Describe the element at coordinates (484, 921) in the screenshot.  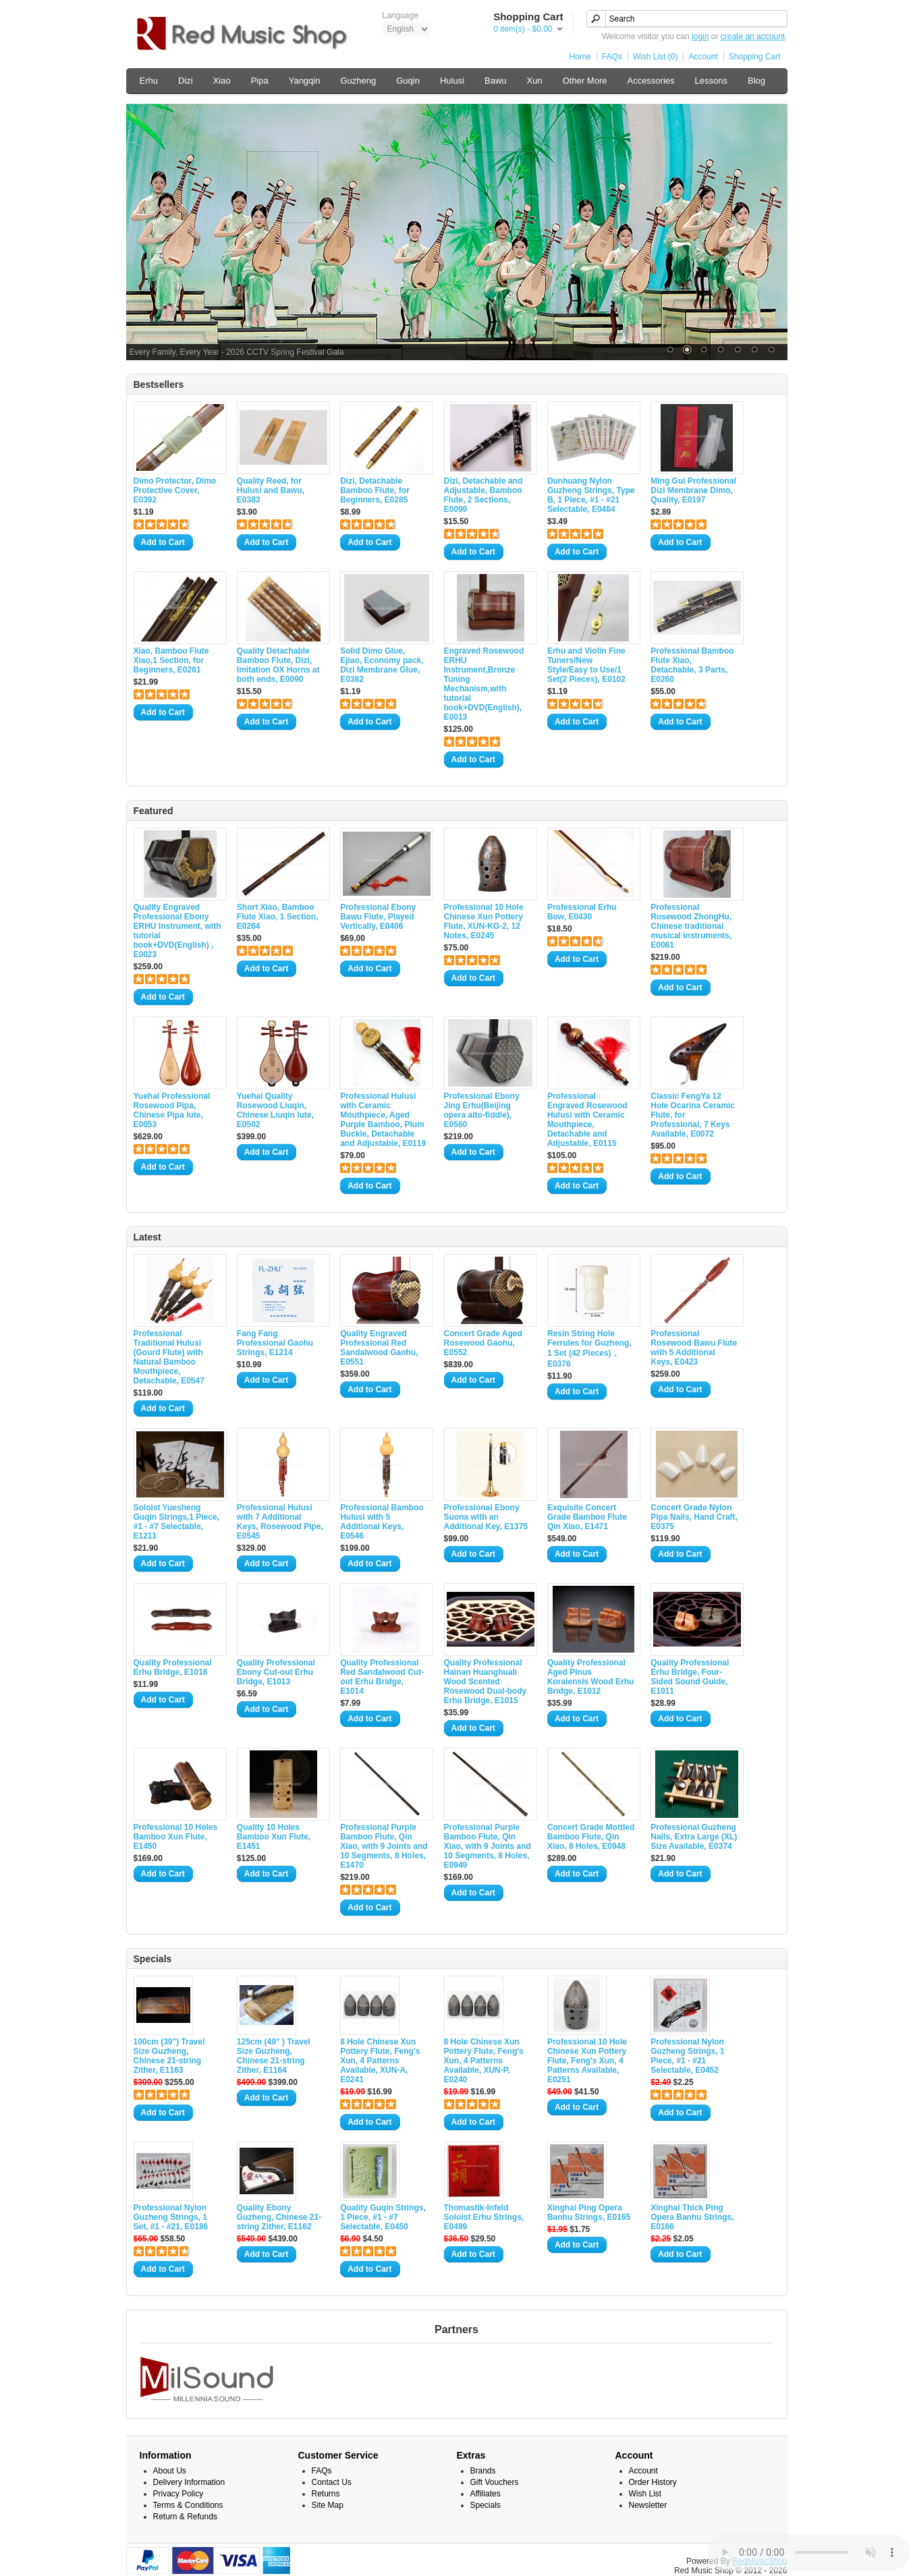
I see `Professional 10 Hole Chinese Xun Pottery Flute, XUN-KG-2, 12 Notes, E0245` at that location.